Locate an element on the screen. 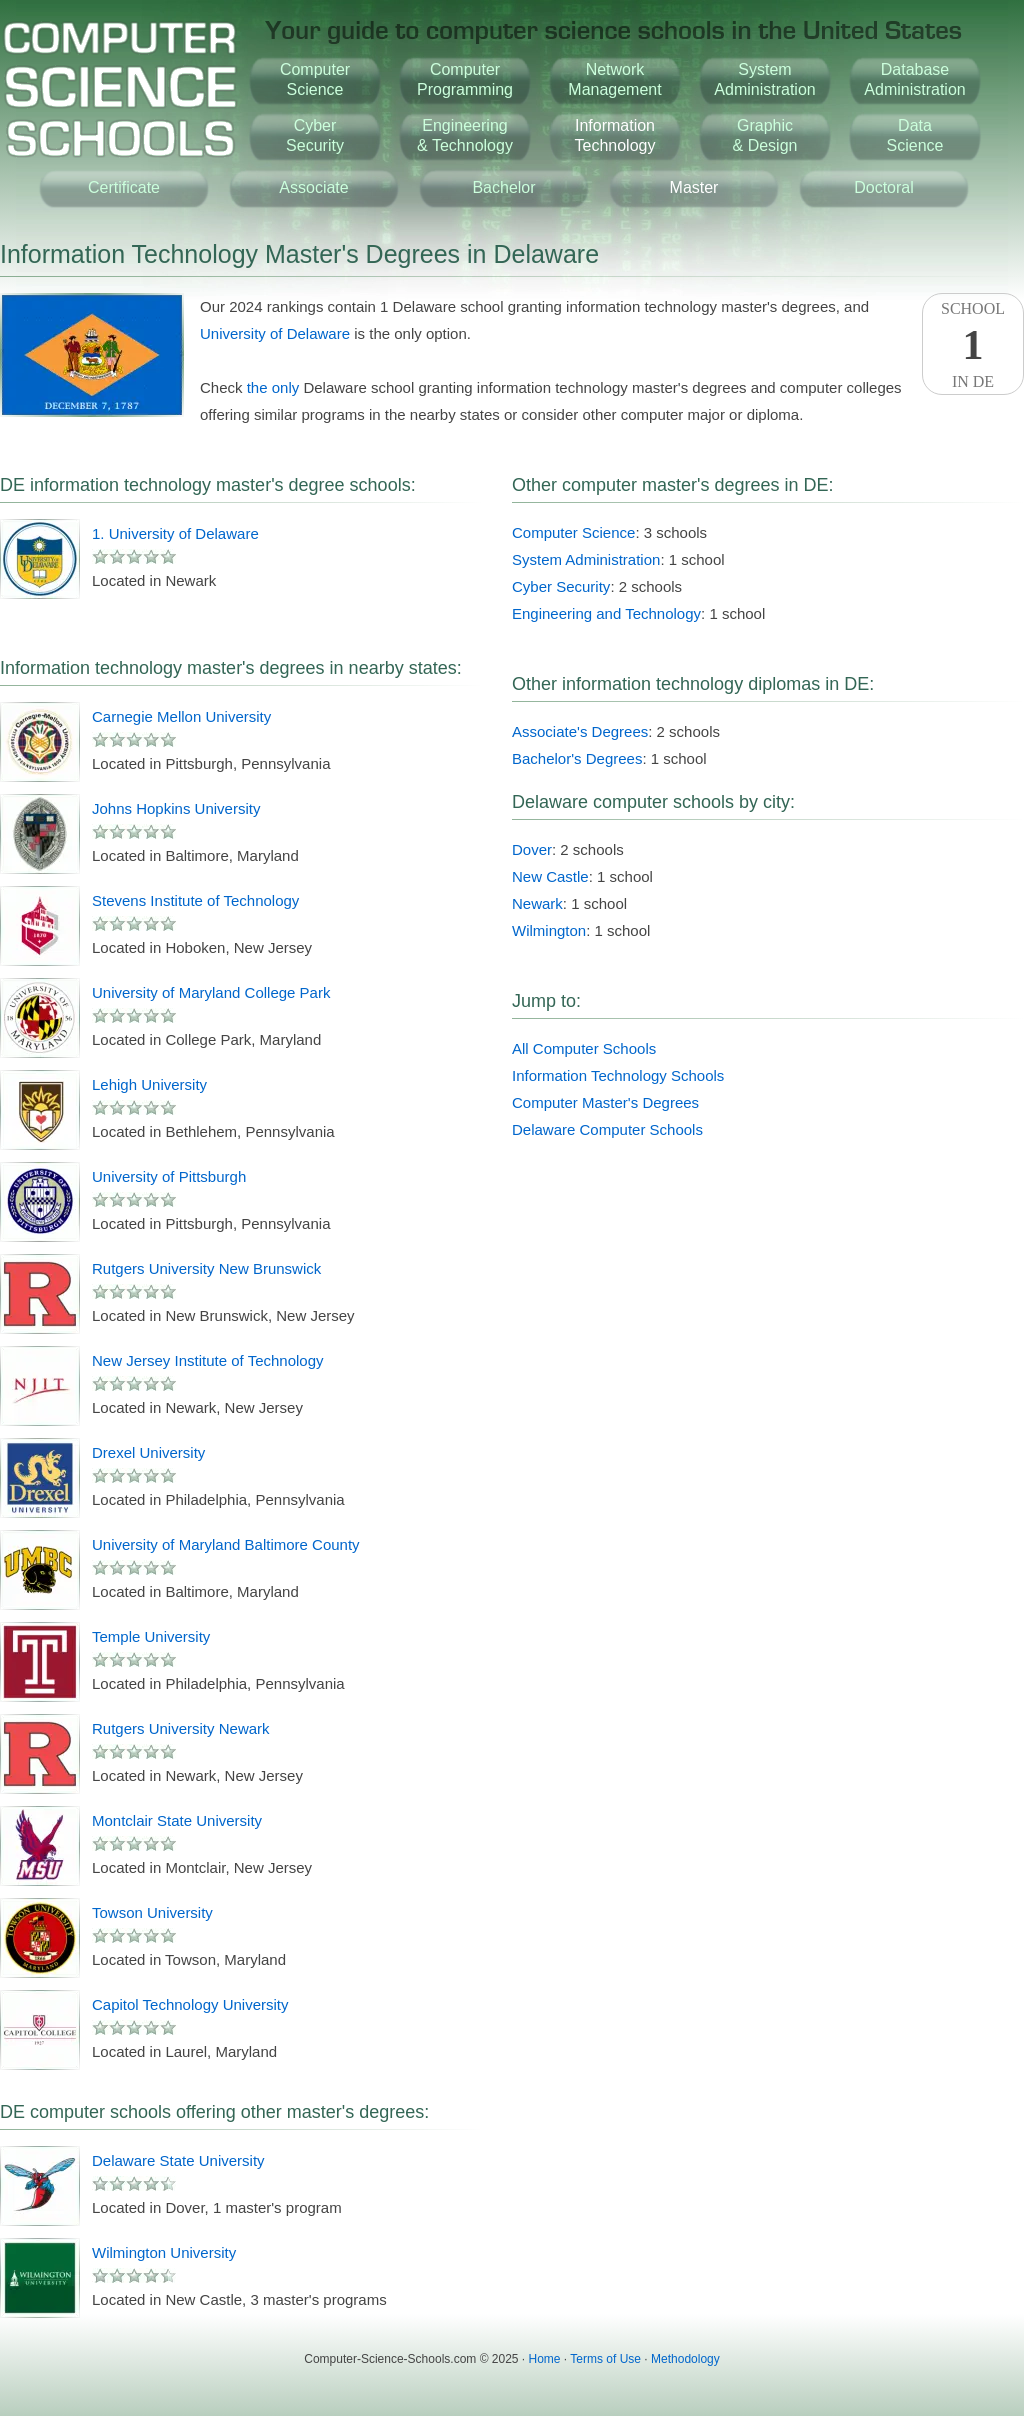 The height and width of the screenshot is (2416, 1024). Associate's Degrees is located at coordinates (580, 731).